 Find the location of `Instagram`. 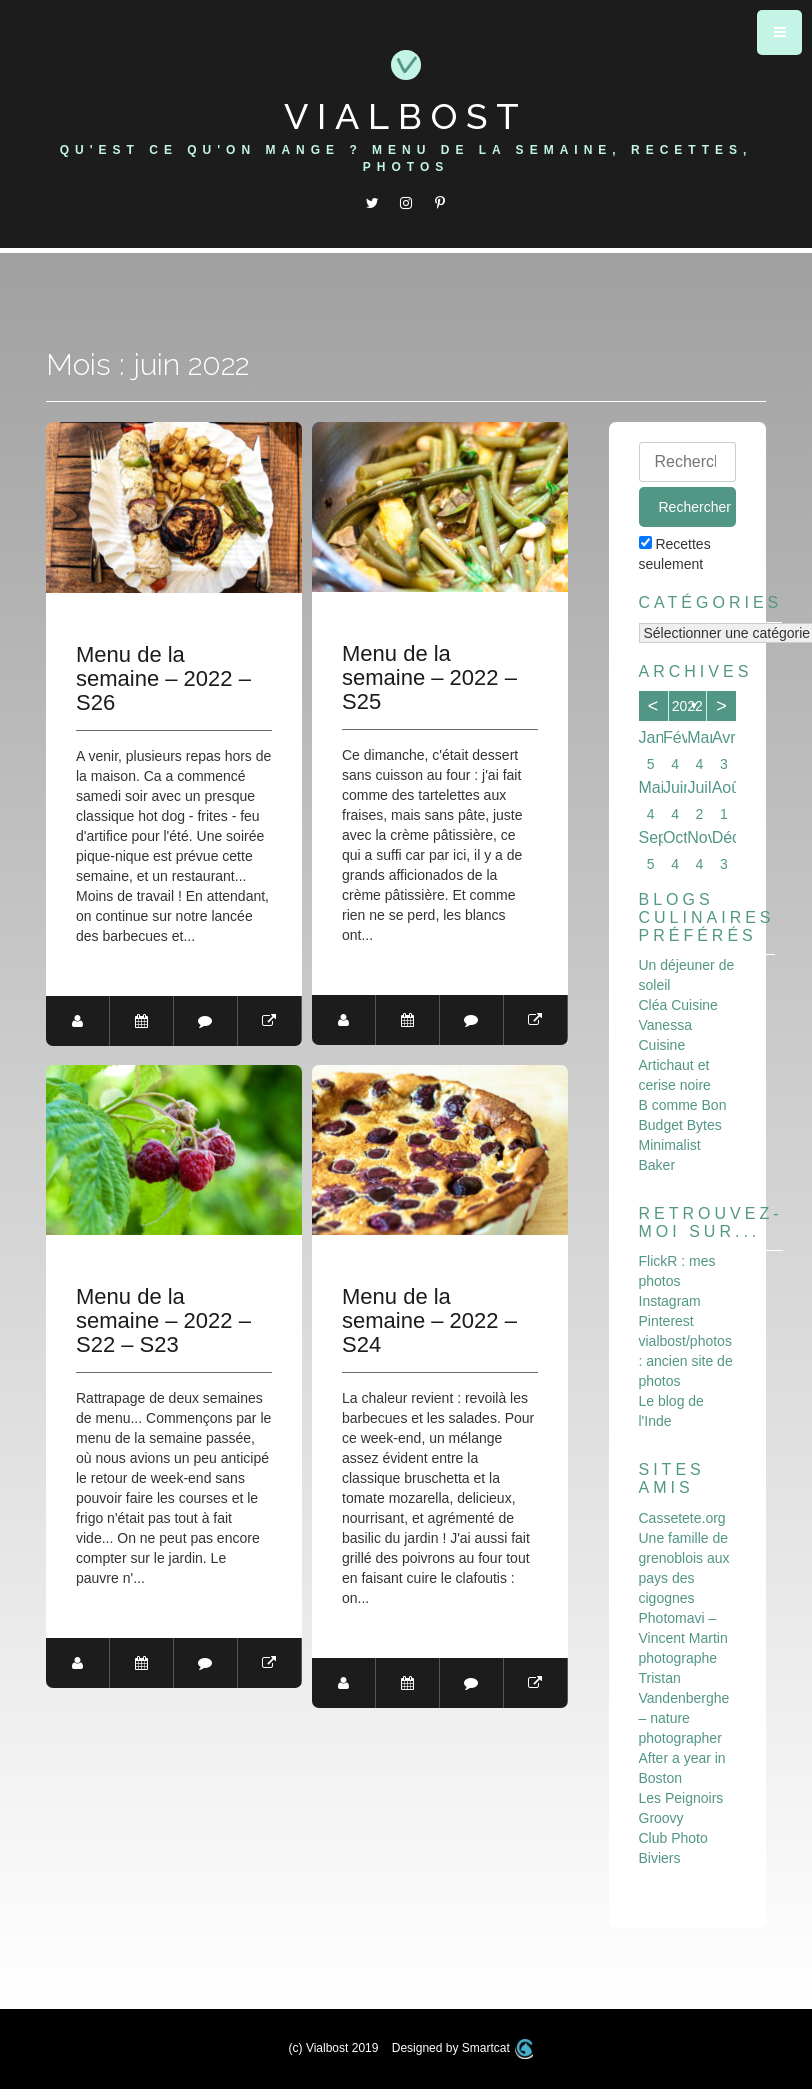

Instagram is located at coordinates (670, 1301).